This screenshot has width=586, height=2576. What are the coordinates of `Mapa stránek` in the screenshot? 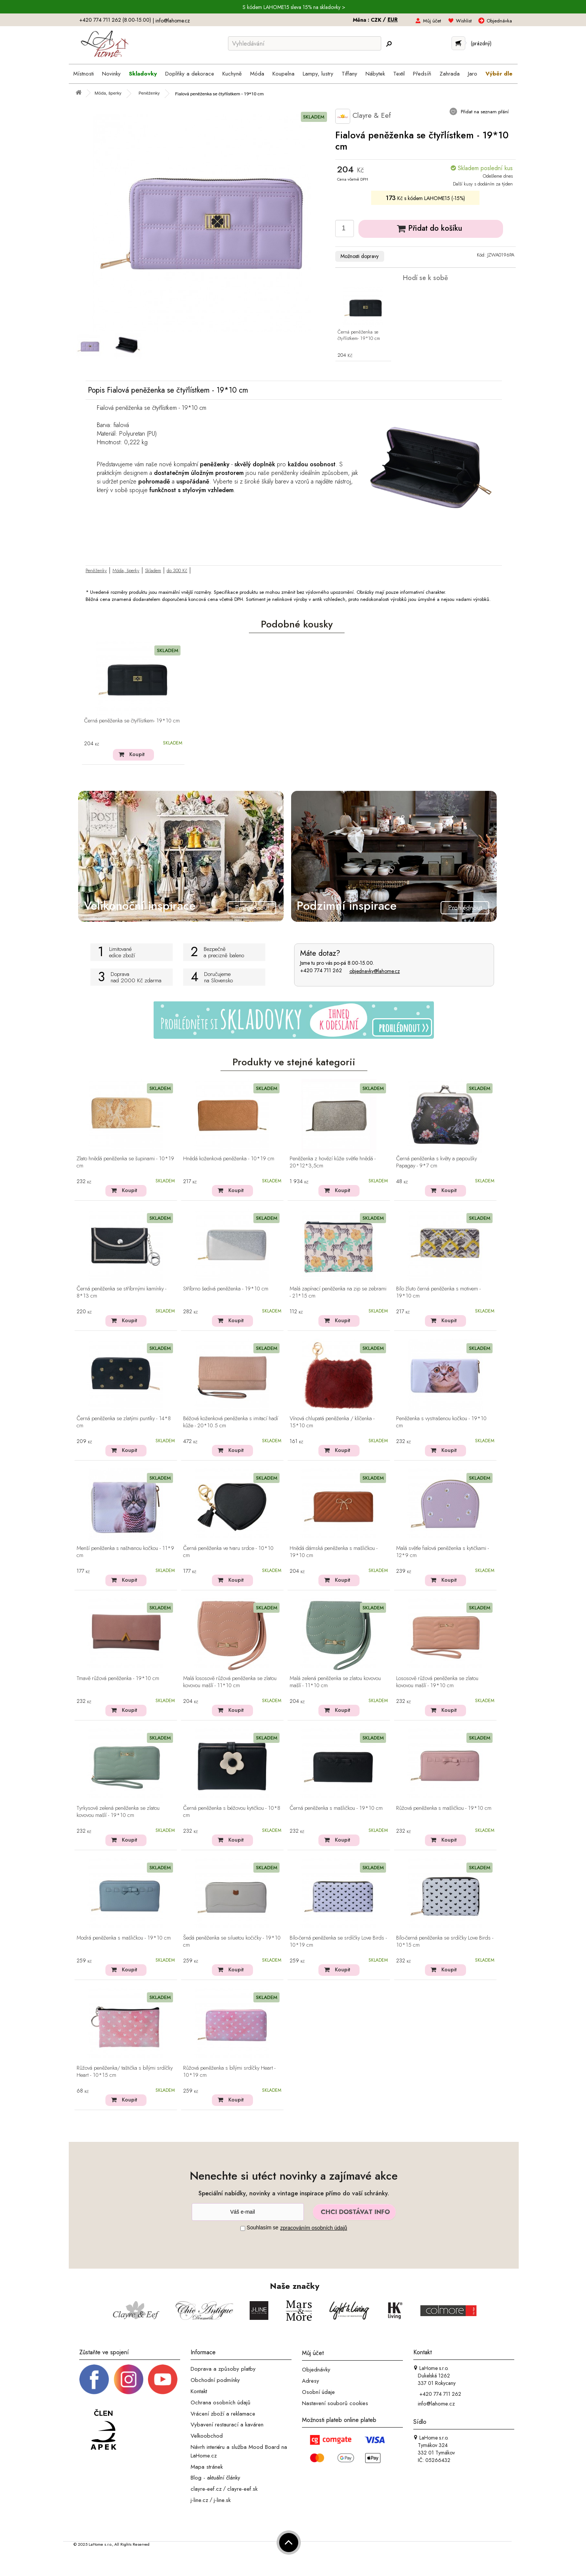 It's located at (207, 2466).